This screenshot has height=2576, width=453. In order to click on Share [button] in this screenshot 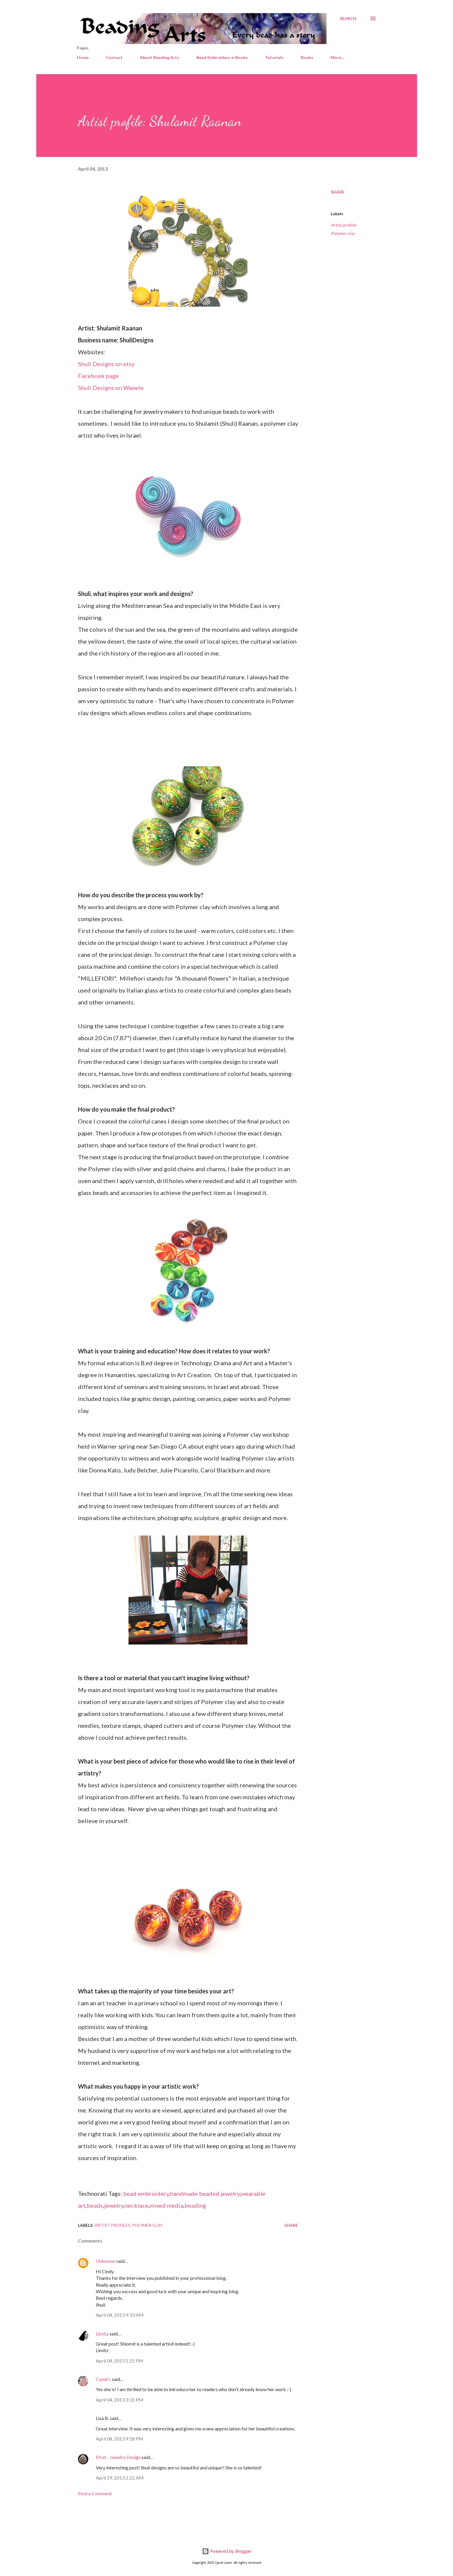, I will do `click(337, 191)`.